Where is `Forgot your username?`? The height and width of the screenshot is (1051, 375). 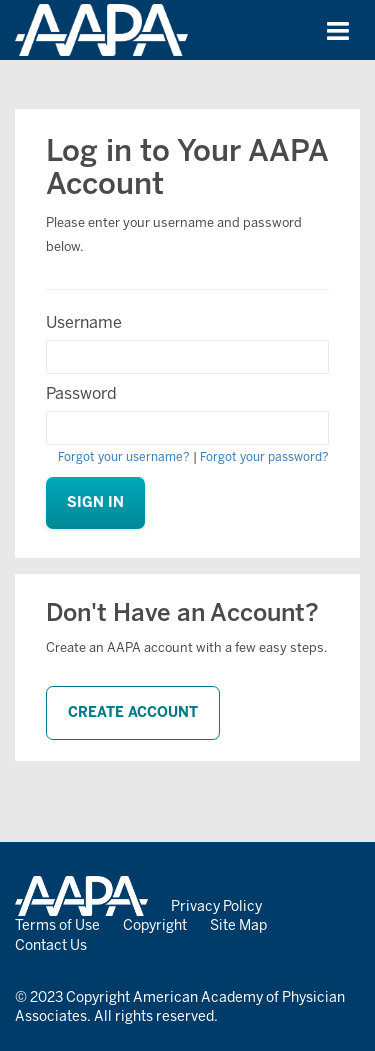 Forgot your username? is located at coordinates (124, 457).